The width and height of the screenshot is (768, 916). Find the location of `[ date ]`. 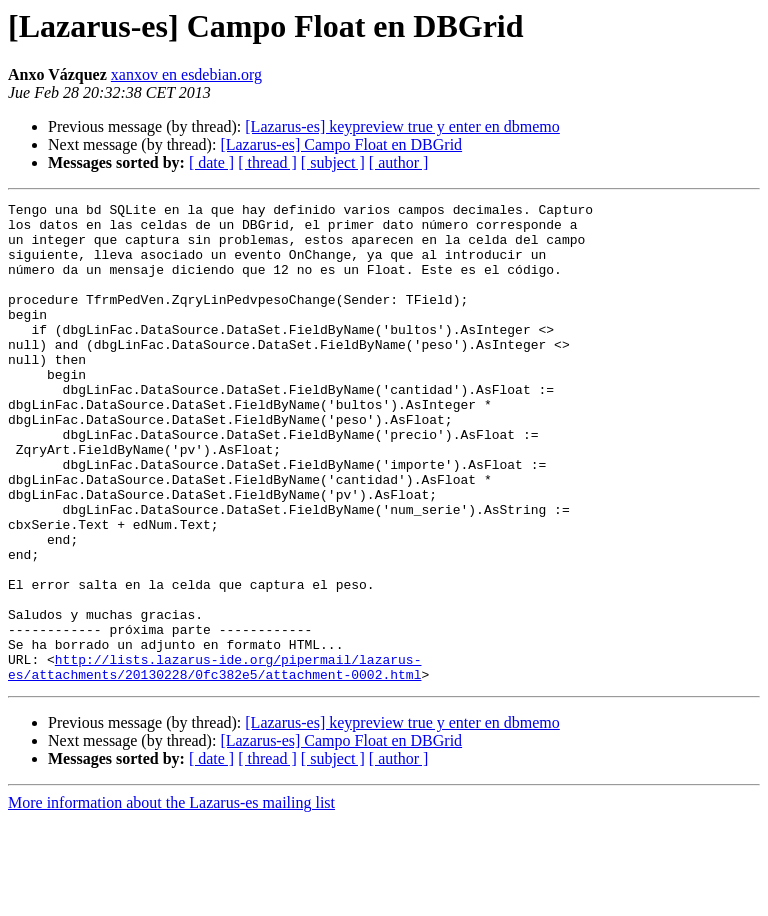

[ date ] is located at coordinates (211, 162).